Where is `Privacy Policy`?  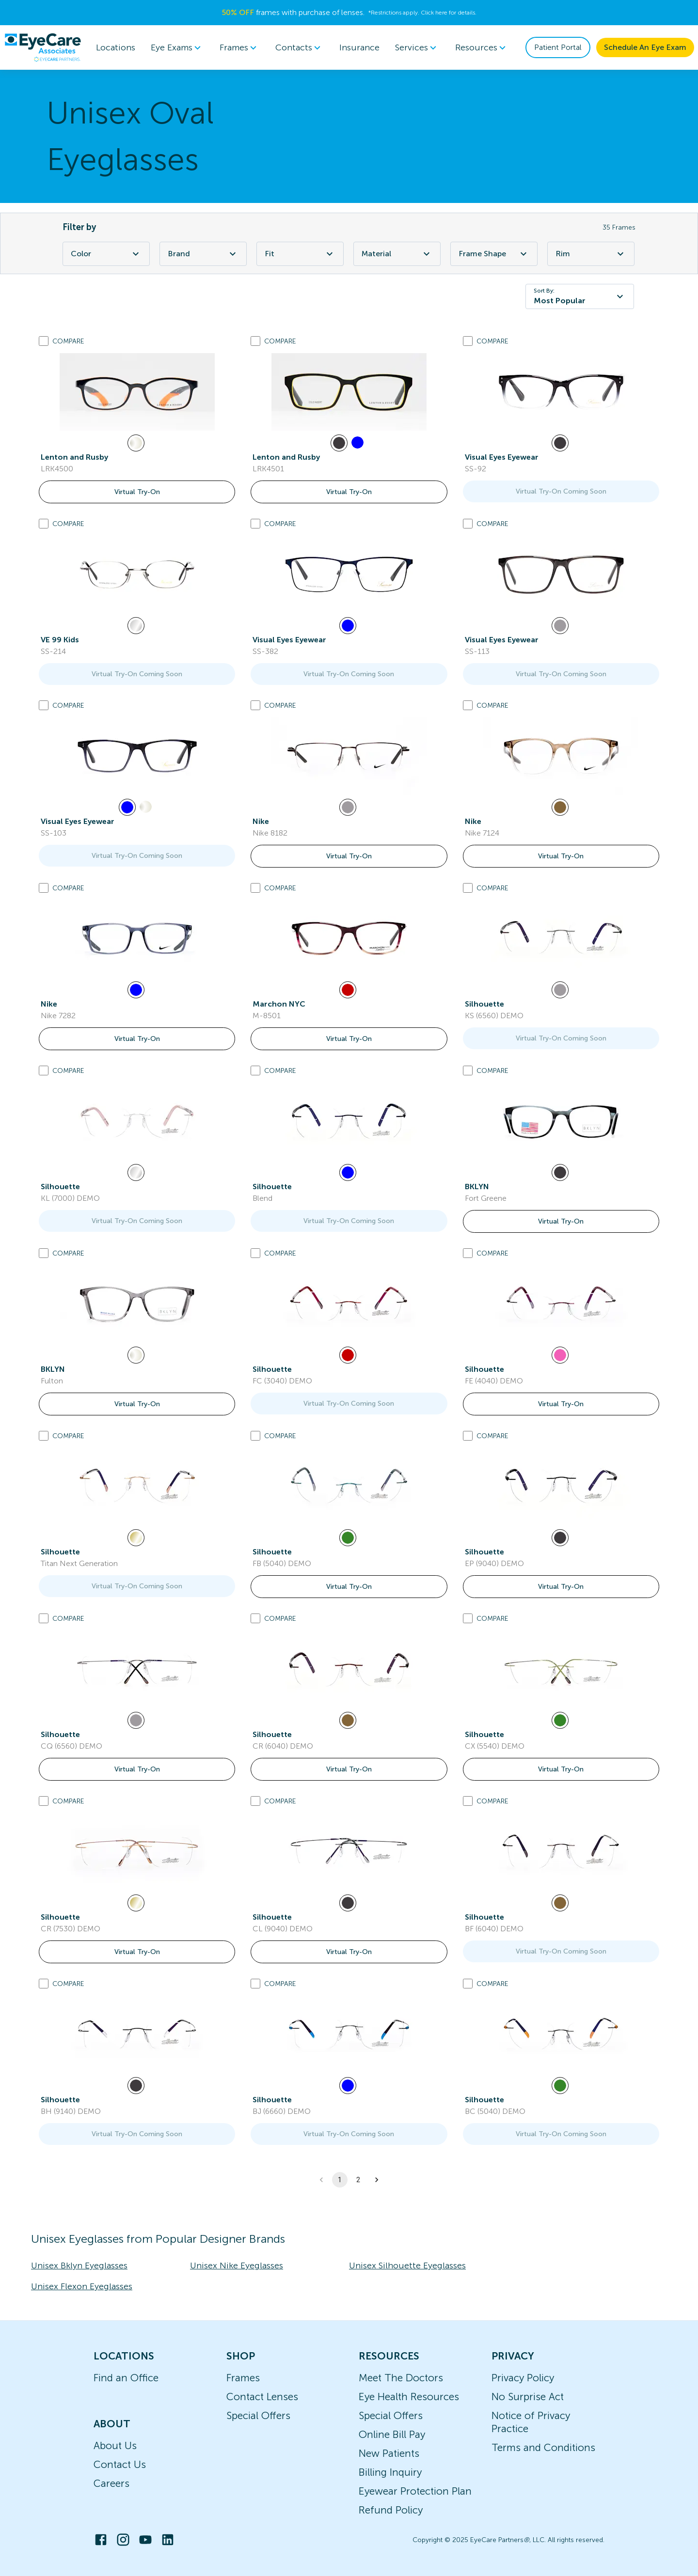 Privacy Policy is located at coordinates (523, 2378).